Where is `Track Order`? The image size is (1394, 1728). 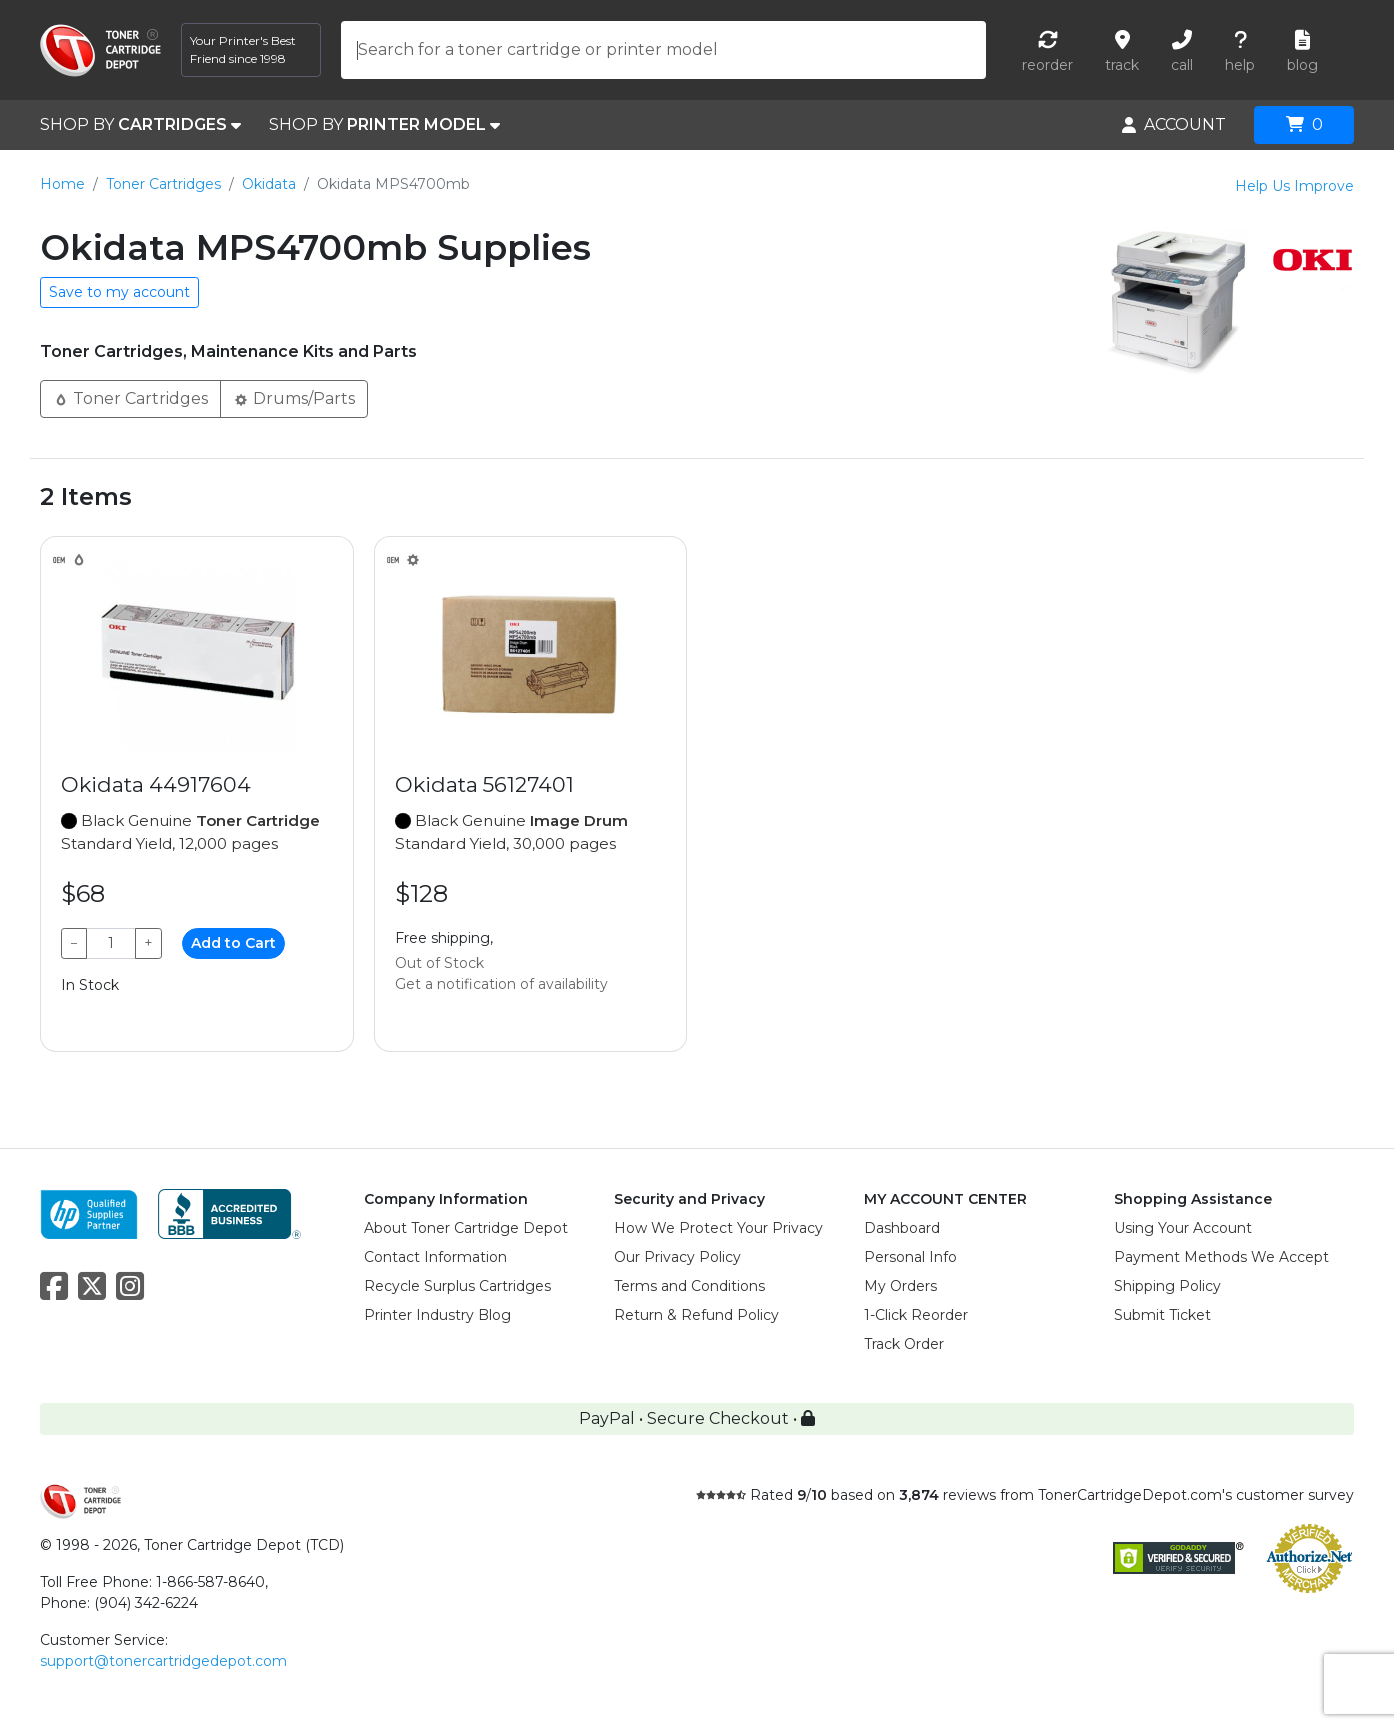 Track Order is located at coordinates (904, 1344).